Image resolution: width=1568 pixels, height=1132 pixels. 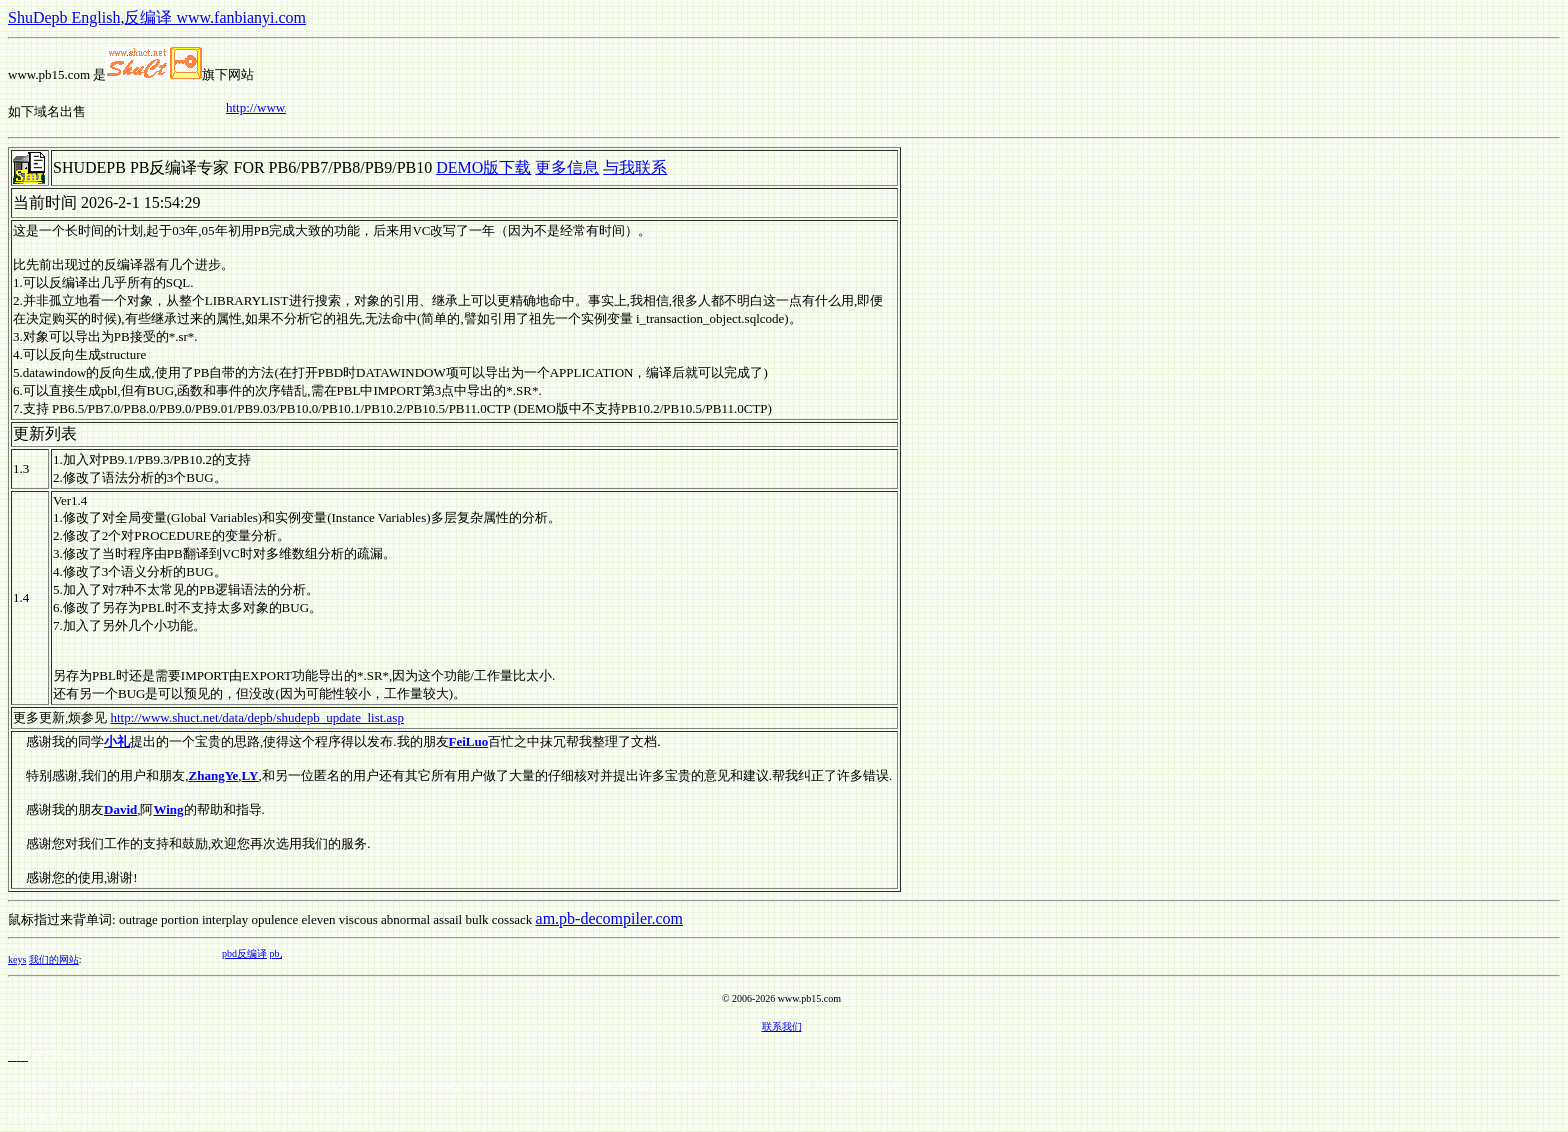 I want to click on sober, so click(x=372, y=1056).